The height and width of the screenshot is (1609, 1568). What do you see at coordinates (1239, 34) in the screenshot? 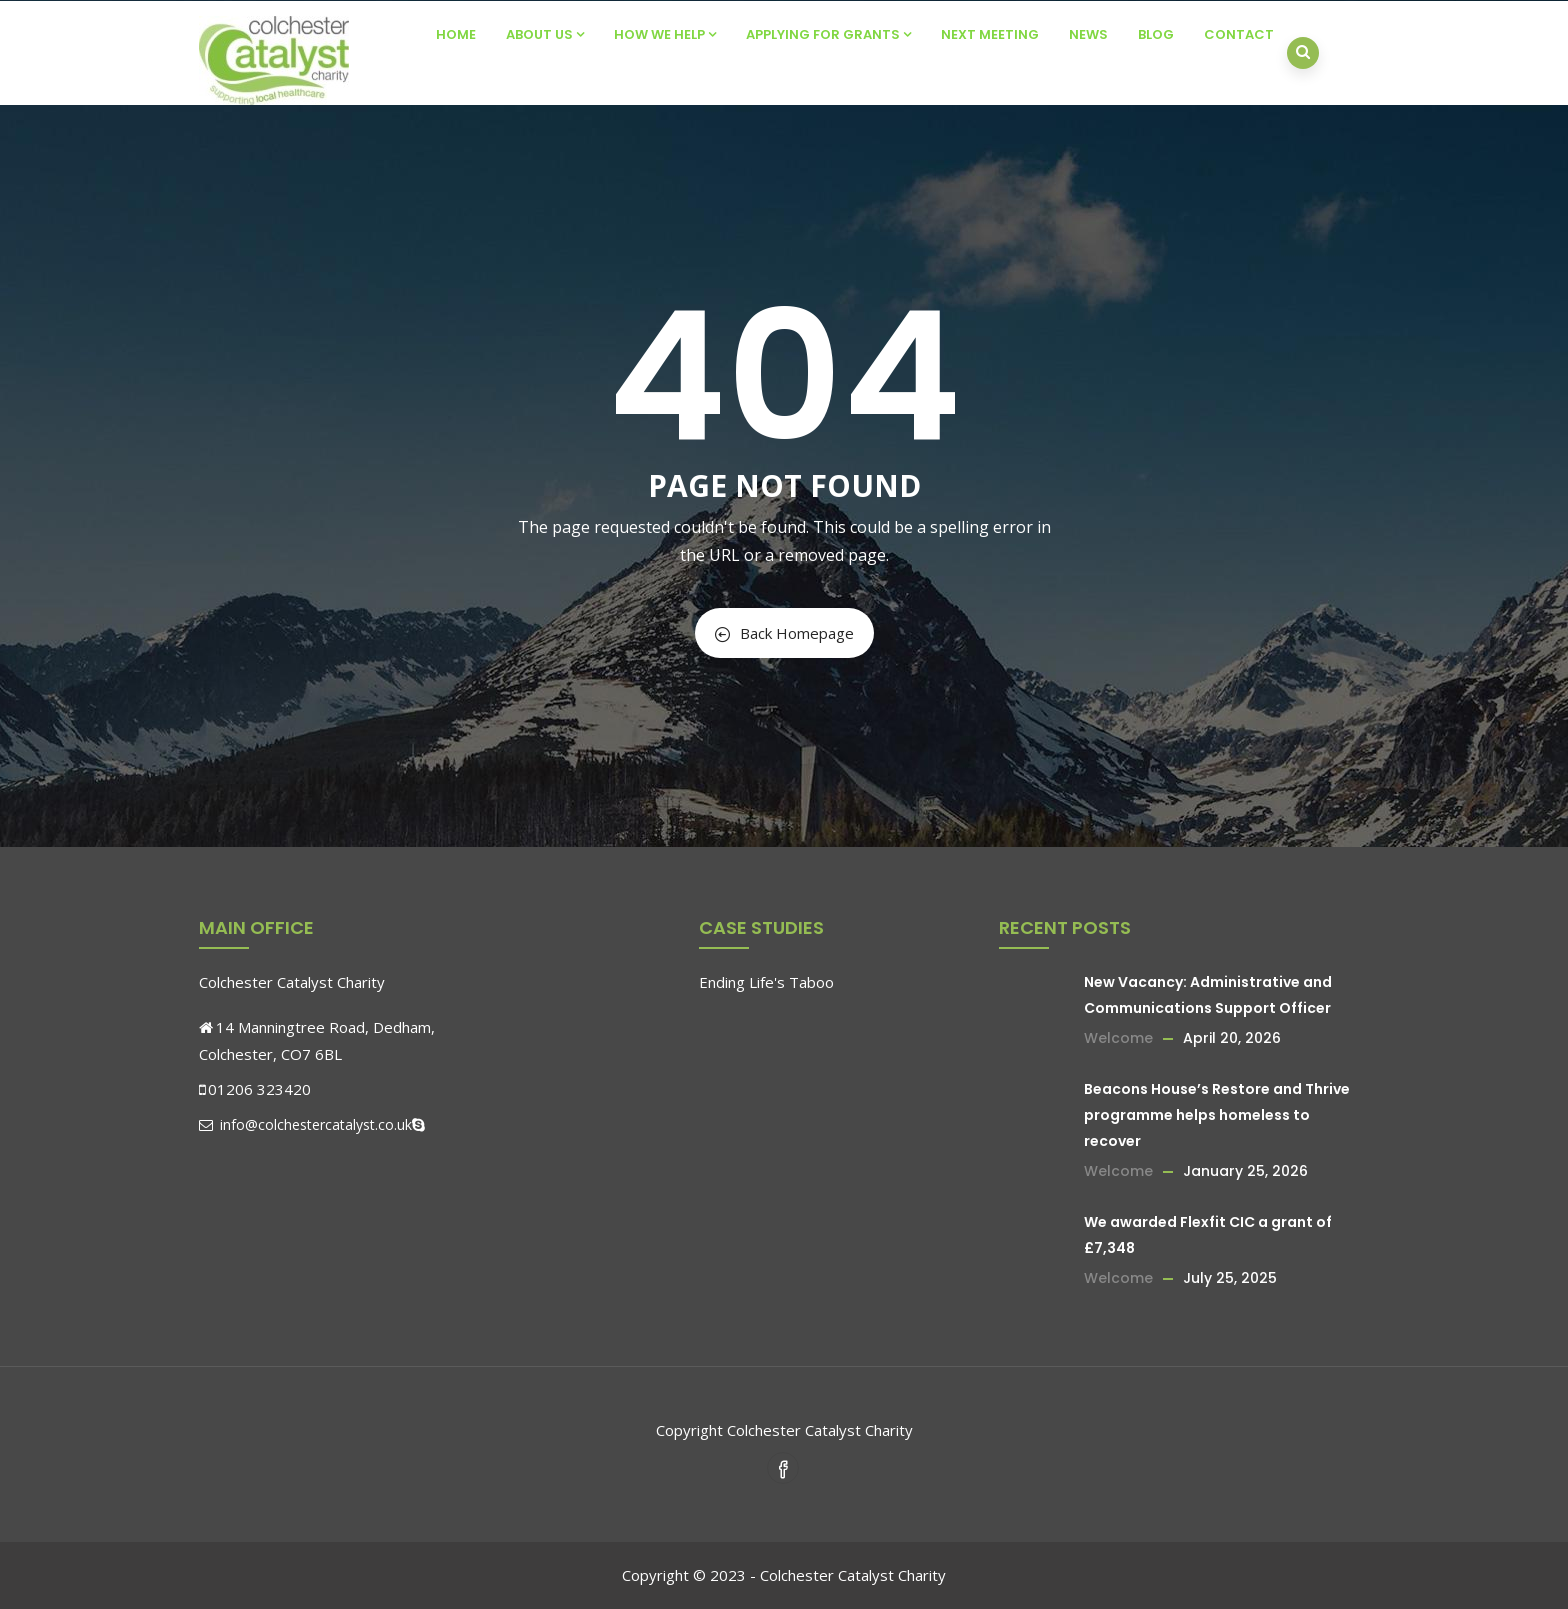
I see `Contact` at bounding box center [1239, 34].